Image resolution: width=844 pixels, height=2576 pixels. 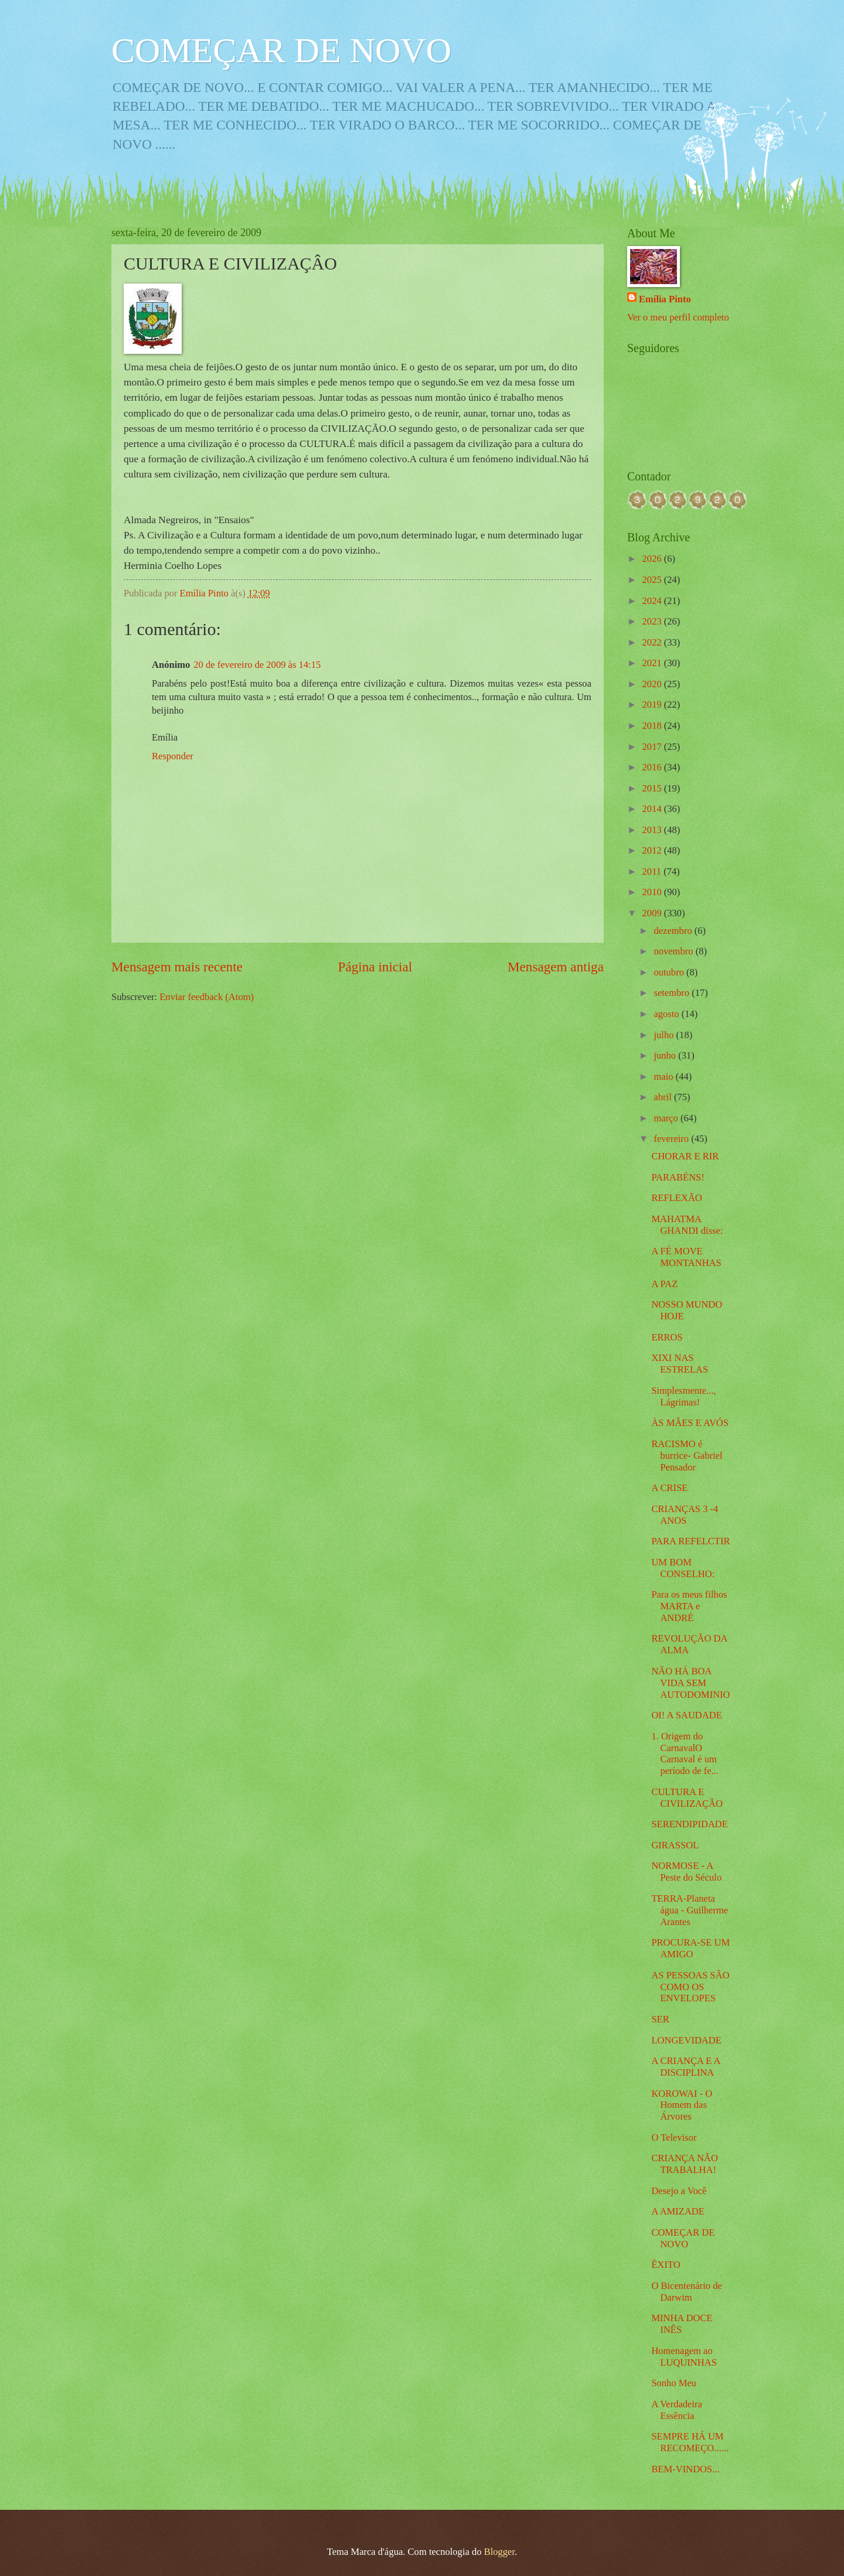 I want to click on 2009, so click(x=653, y=913).